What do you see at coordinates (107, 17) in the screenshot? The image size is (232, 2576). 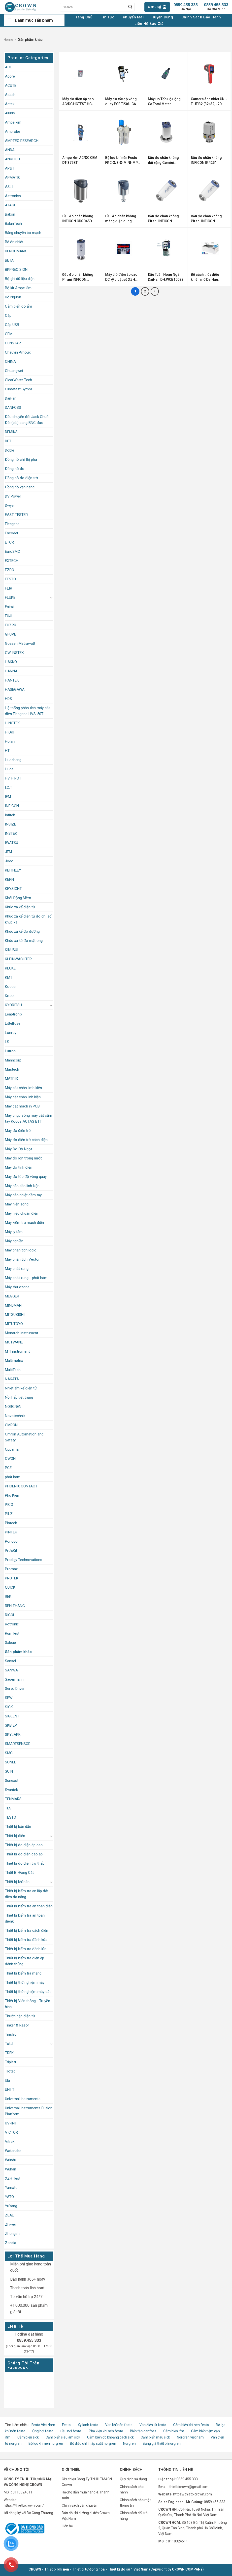 I see `Tin tức` at bounding box center [107, 17].